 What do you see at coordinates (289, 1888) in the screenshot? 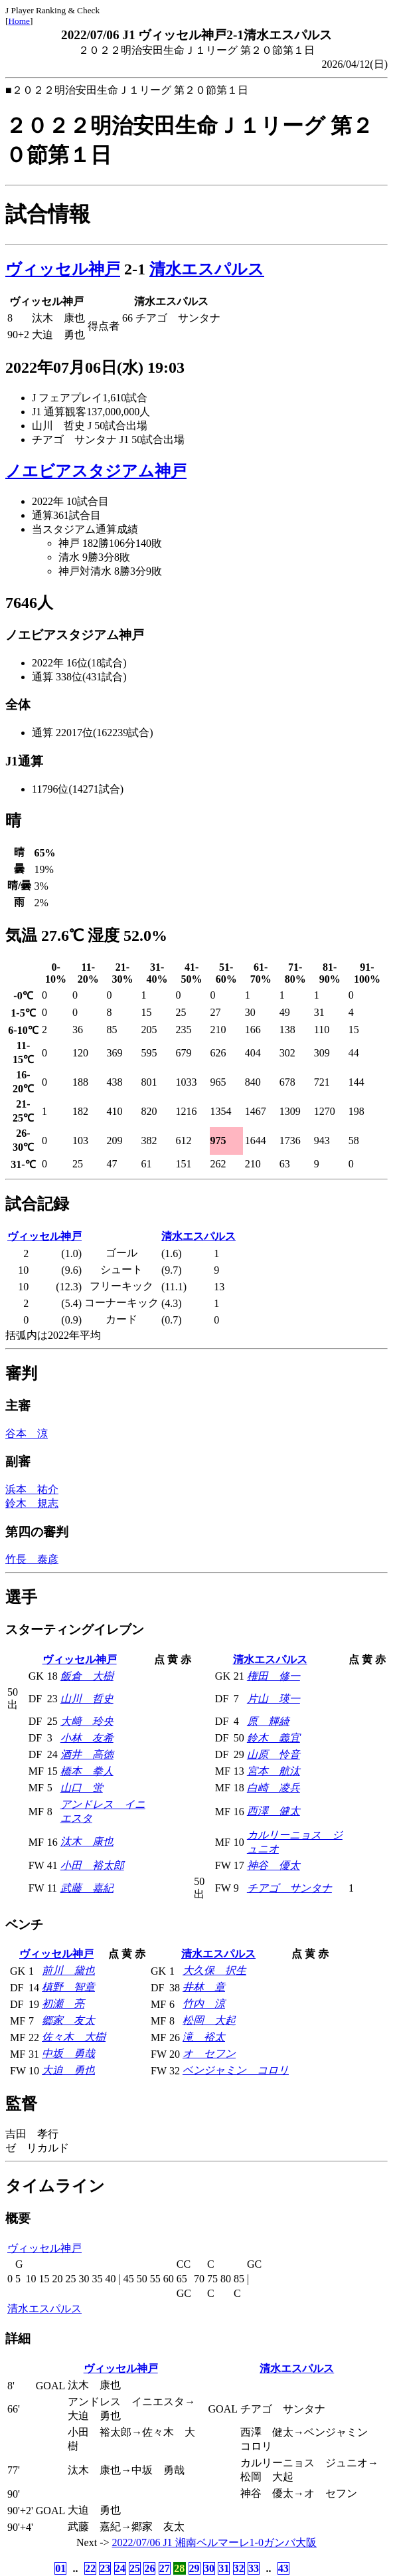
I see `チアゴ サンタナ` at bounding box center [289, 1888].